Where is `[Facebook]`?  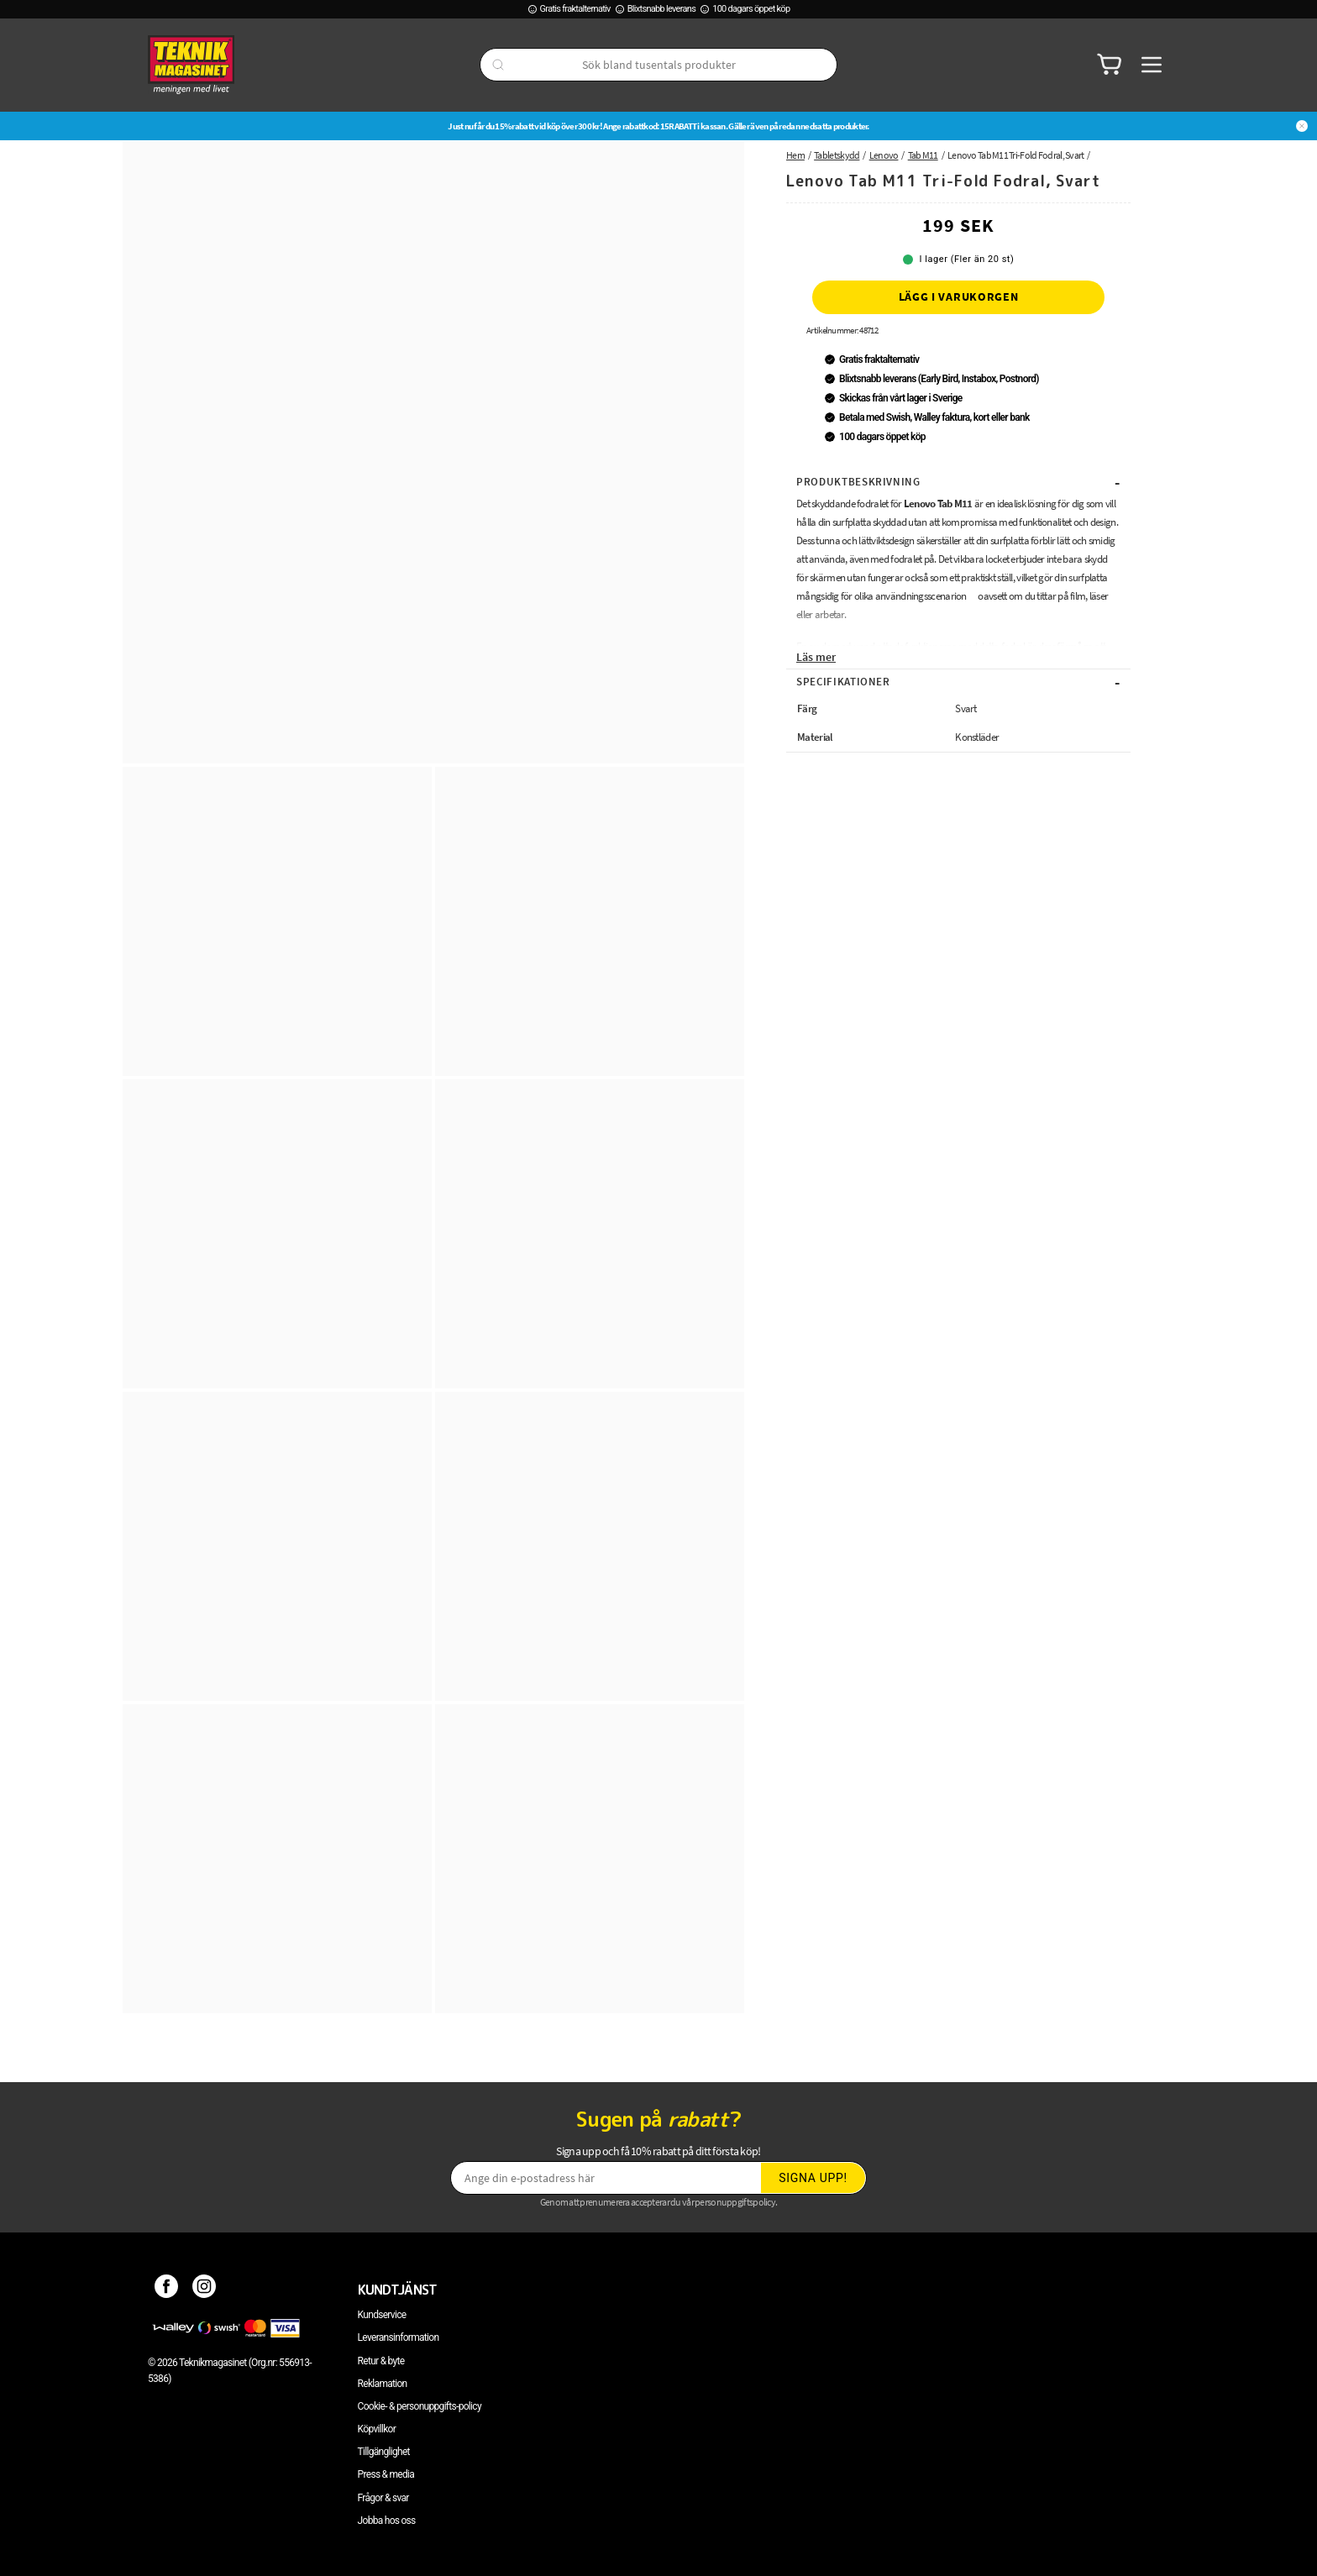
[Facebook] is located at coordinates (167, 2289).